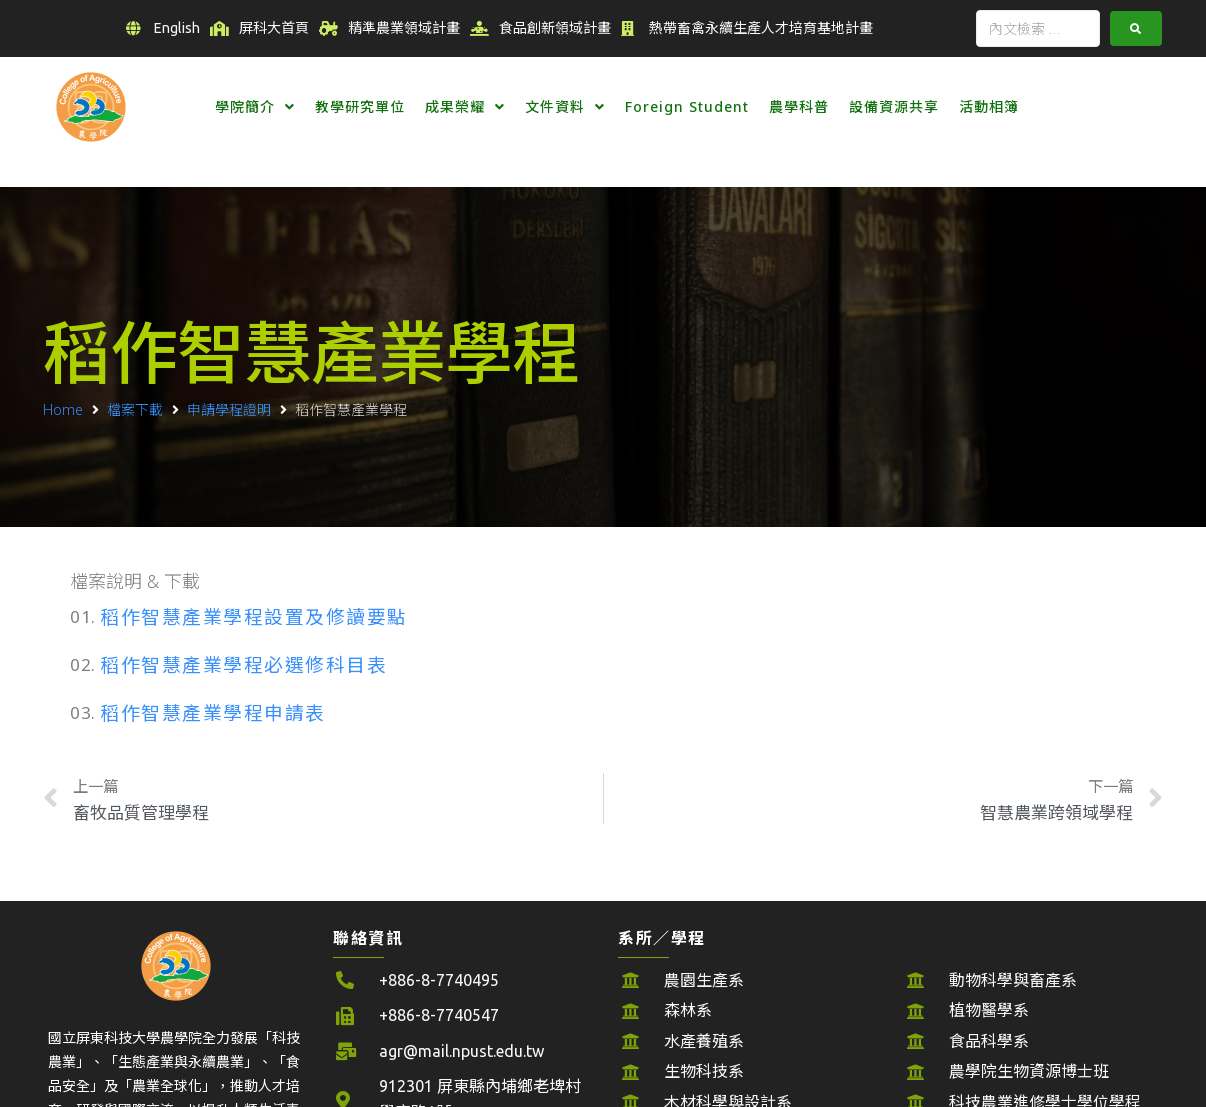 The image size is (1206, 1107). I want to click on 檔案下載, so click(135, 409).